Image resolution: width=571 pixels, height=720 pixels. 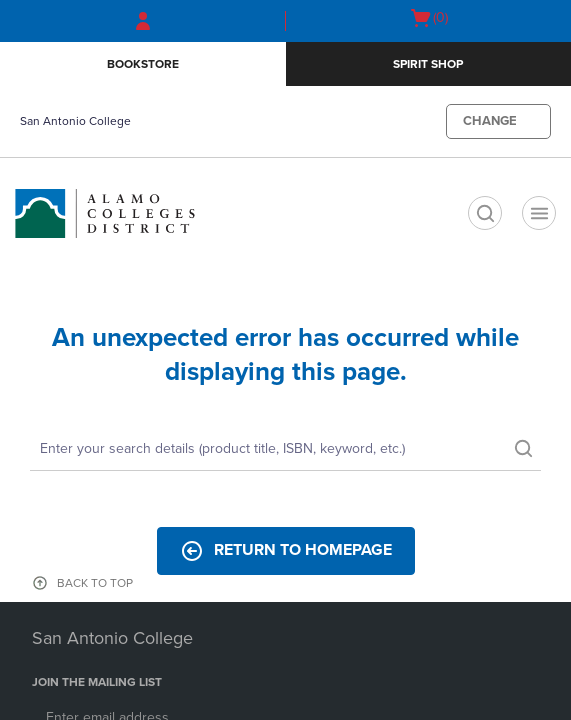 What do you see at coordinates (143, 21) in the screenshot?
I see `[Sign In/Create Account to Sign In / Create Account]` at bounding box center [143, 21].